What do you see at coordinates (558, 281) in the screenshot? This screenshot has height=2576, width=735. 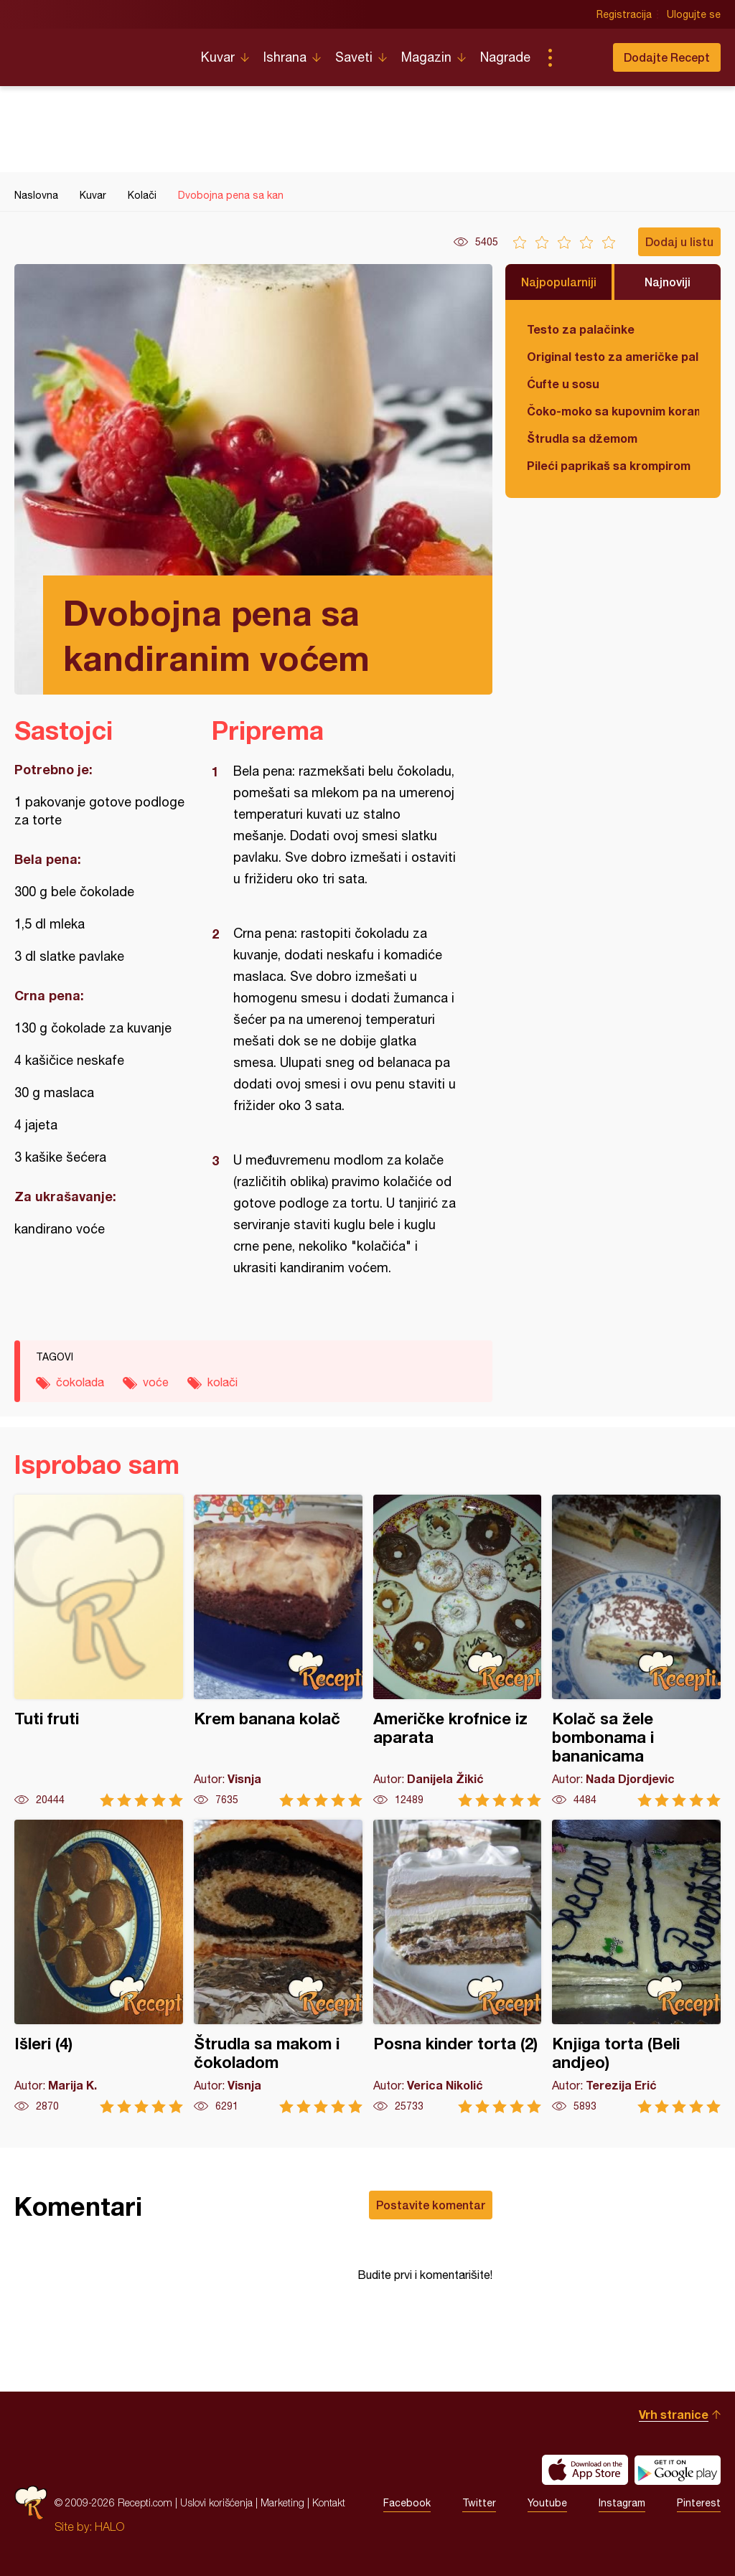 I see `Najpopularniji` at bounding box center [558, 281].